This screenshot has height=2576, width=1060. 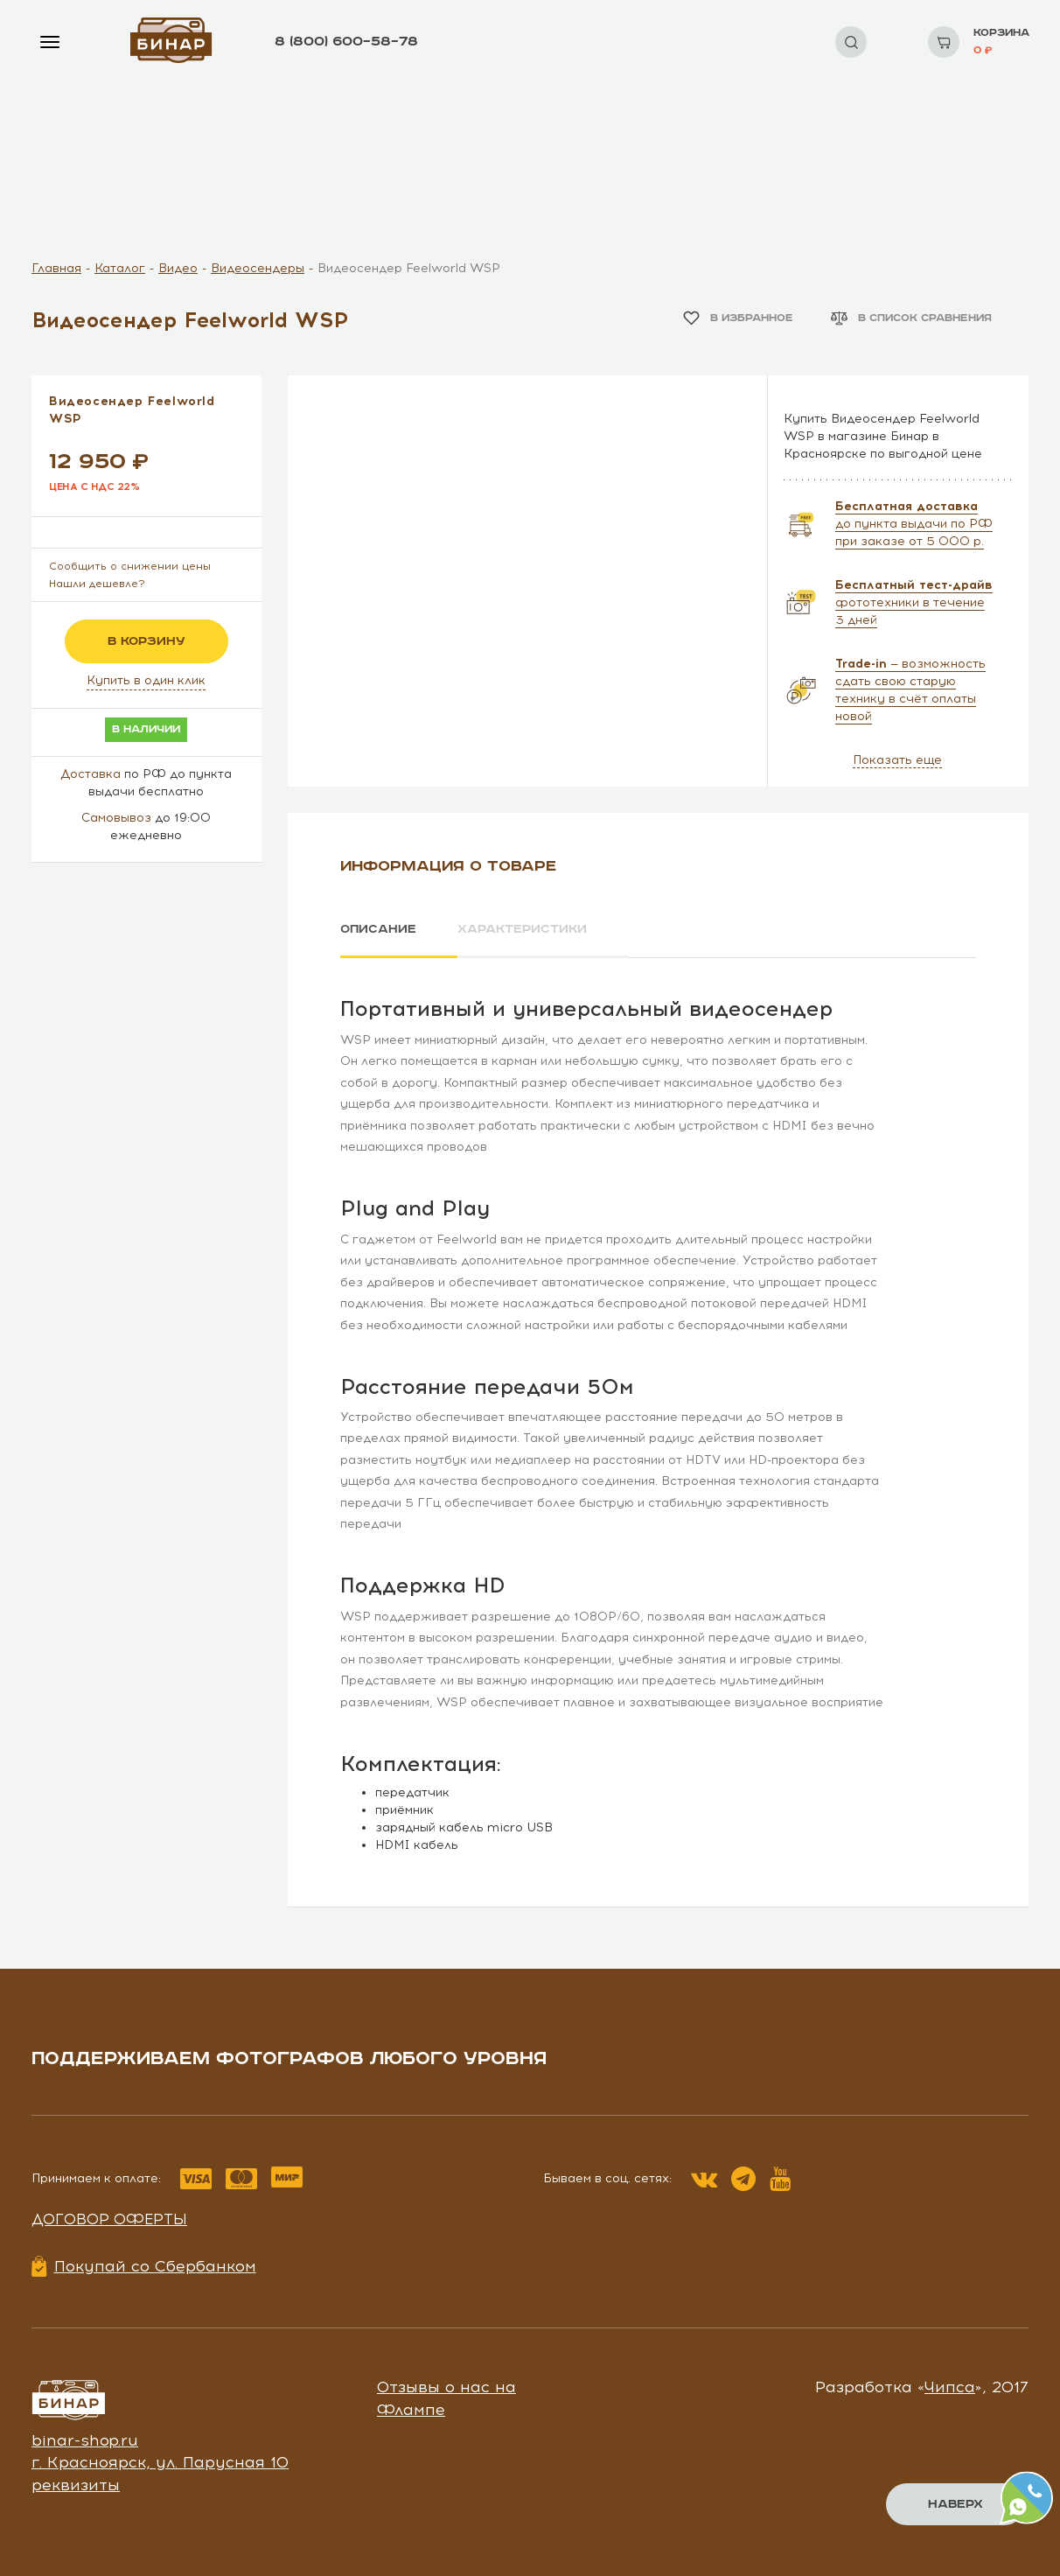 I want to click on Наверх, so click(x=955, y=2504).